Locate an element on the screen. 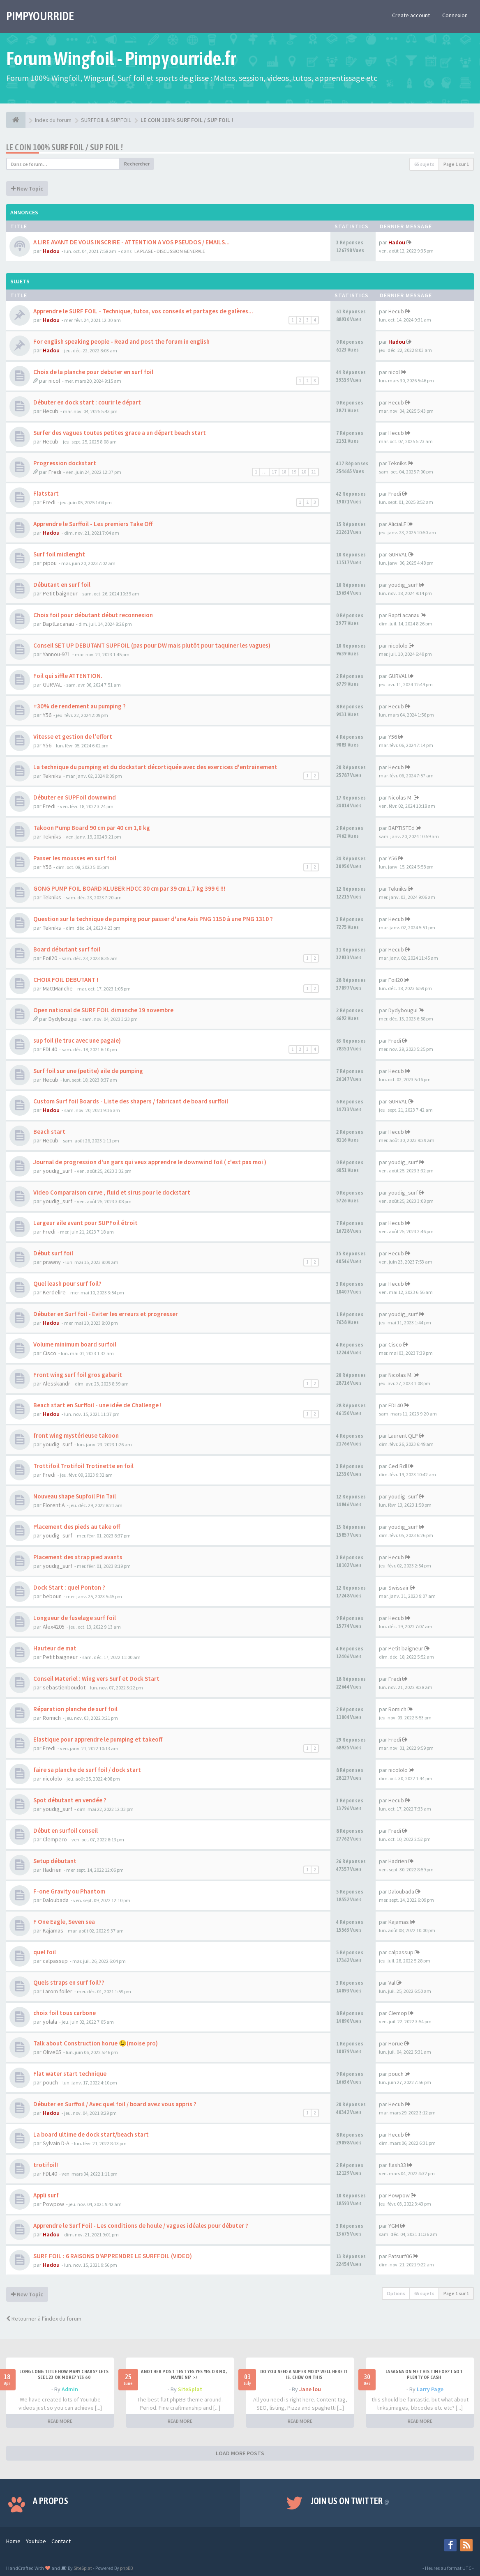 Image resolution: width=480 pixels, height=2576 pixels. Alesskandr is located at coordinates (56, 1383).